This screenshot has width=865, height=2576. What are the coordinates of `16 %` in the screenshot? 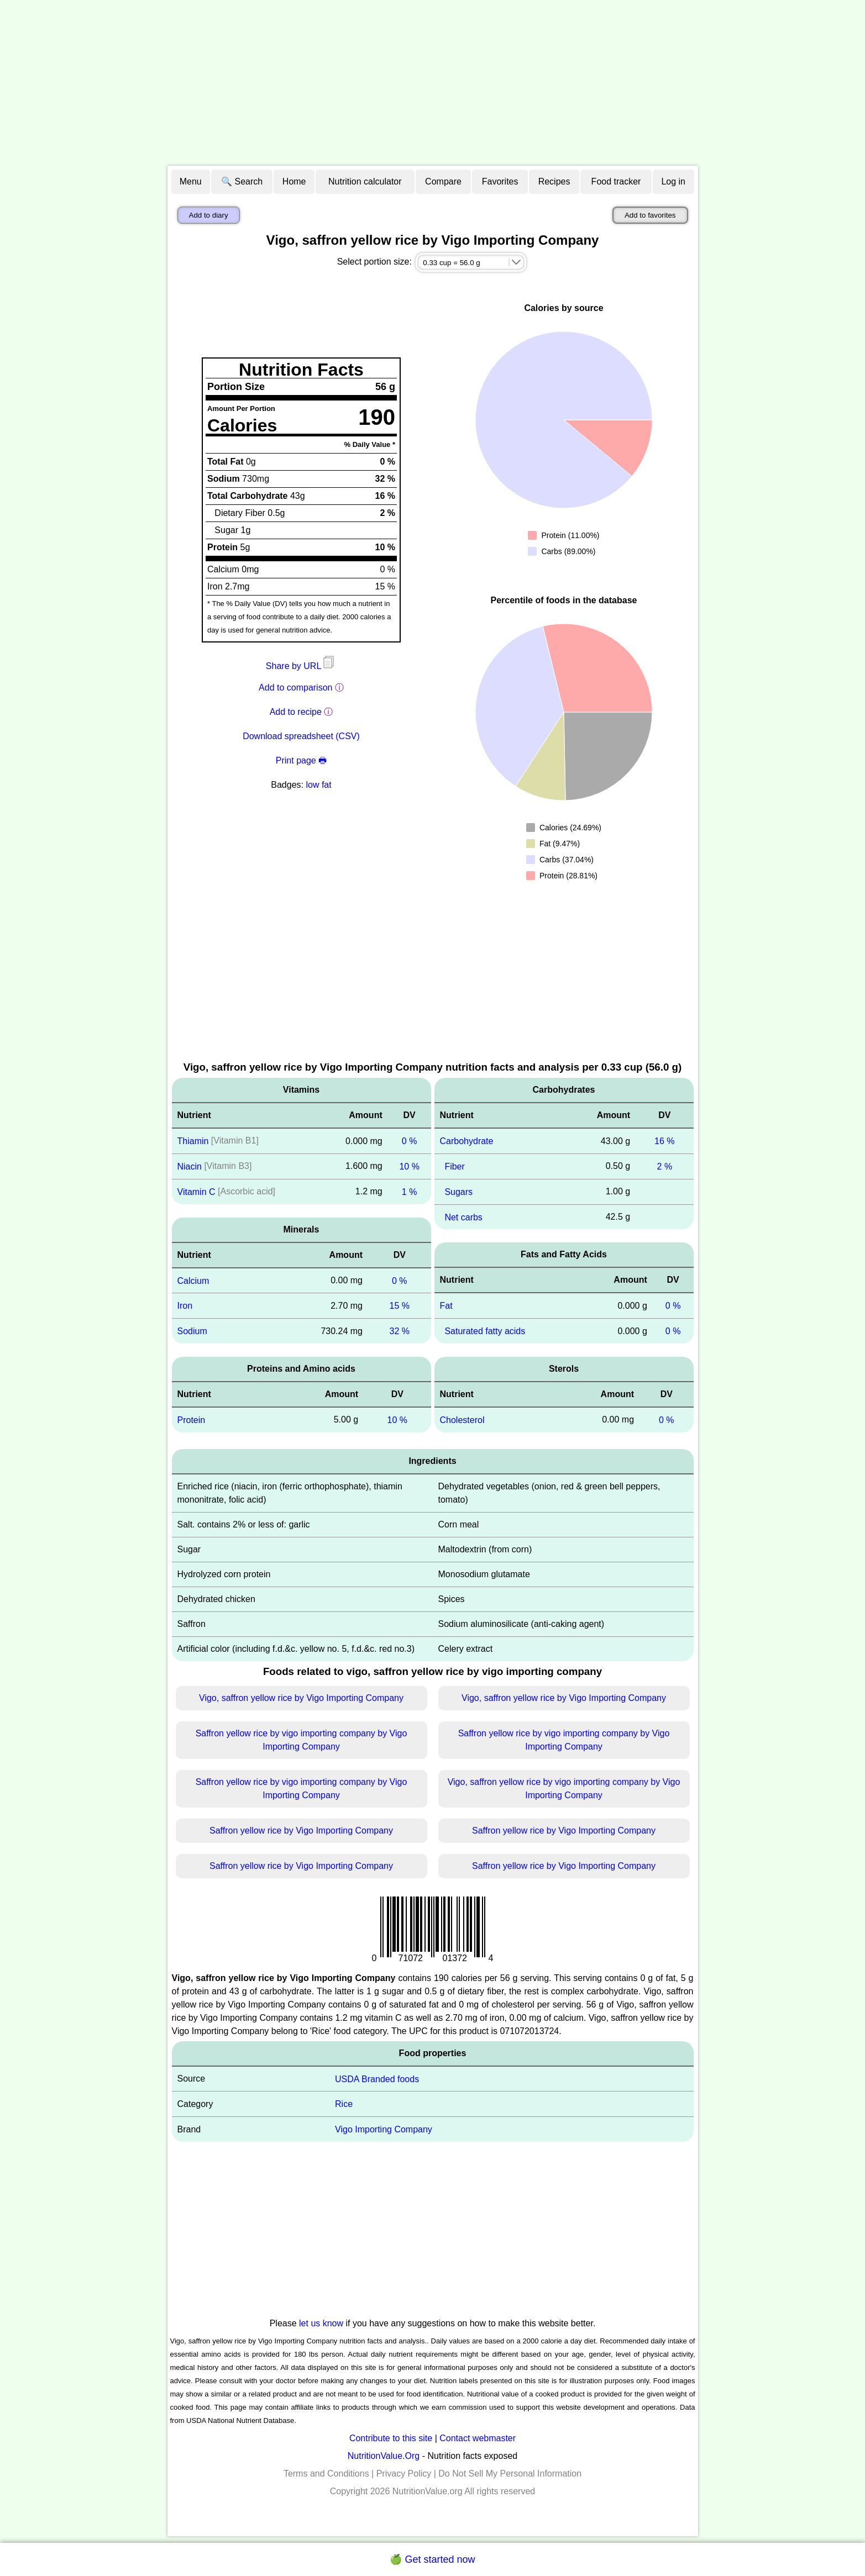 It's located at (664, 1141).